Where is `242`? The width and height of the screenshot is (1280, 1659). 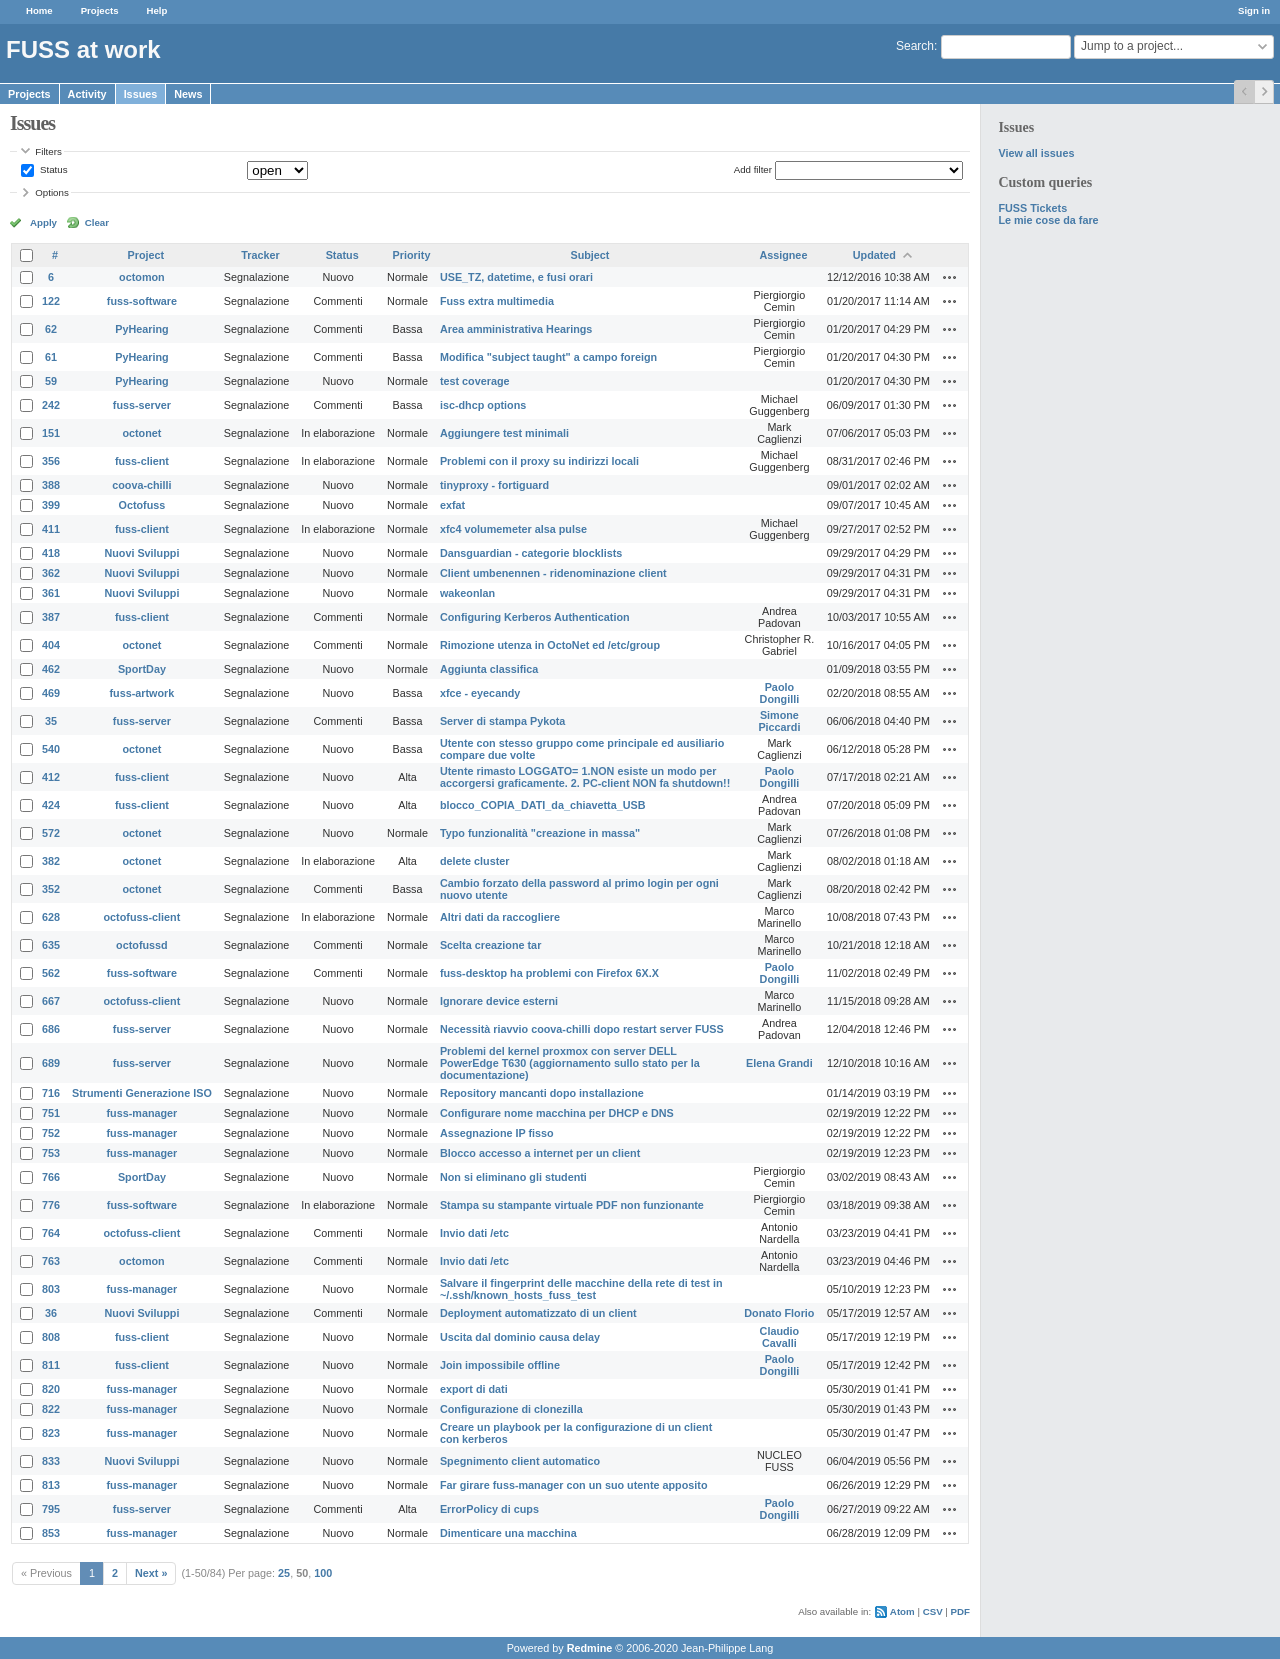 242 is located at coordinates (51, 405).